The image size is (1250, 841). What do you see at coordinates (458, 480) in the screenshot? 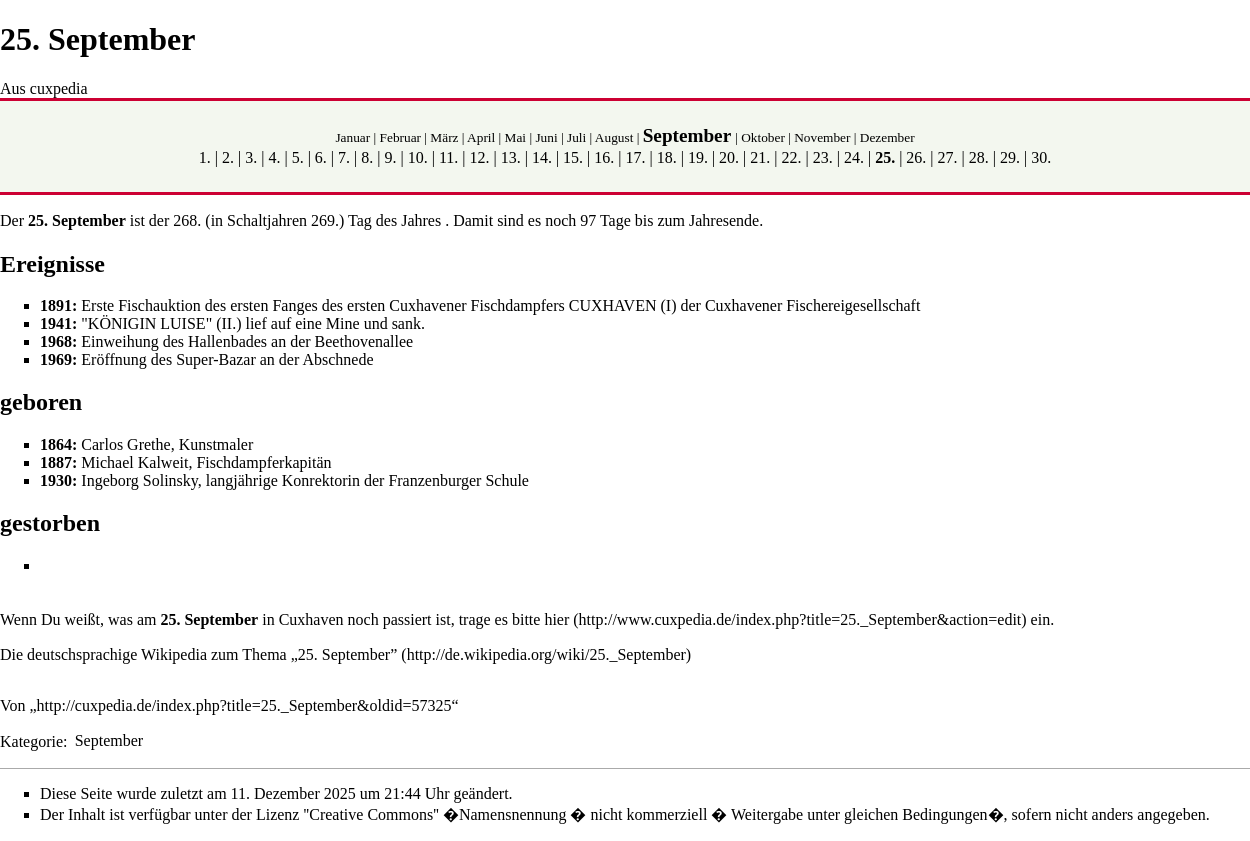
I see `Franzenburger Schule` at bounding box center [458, 480].